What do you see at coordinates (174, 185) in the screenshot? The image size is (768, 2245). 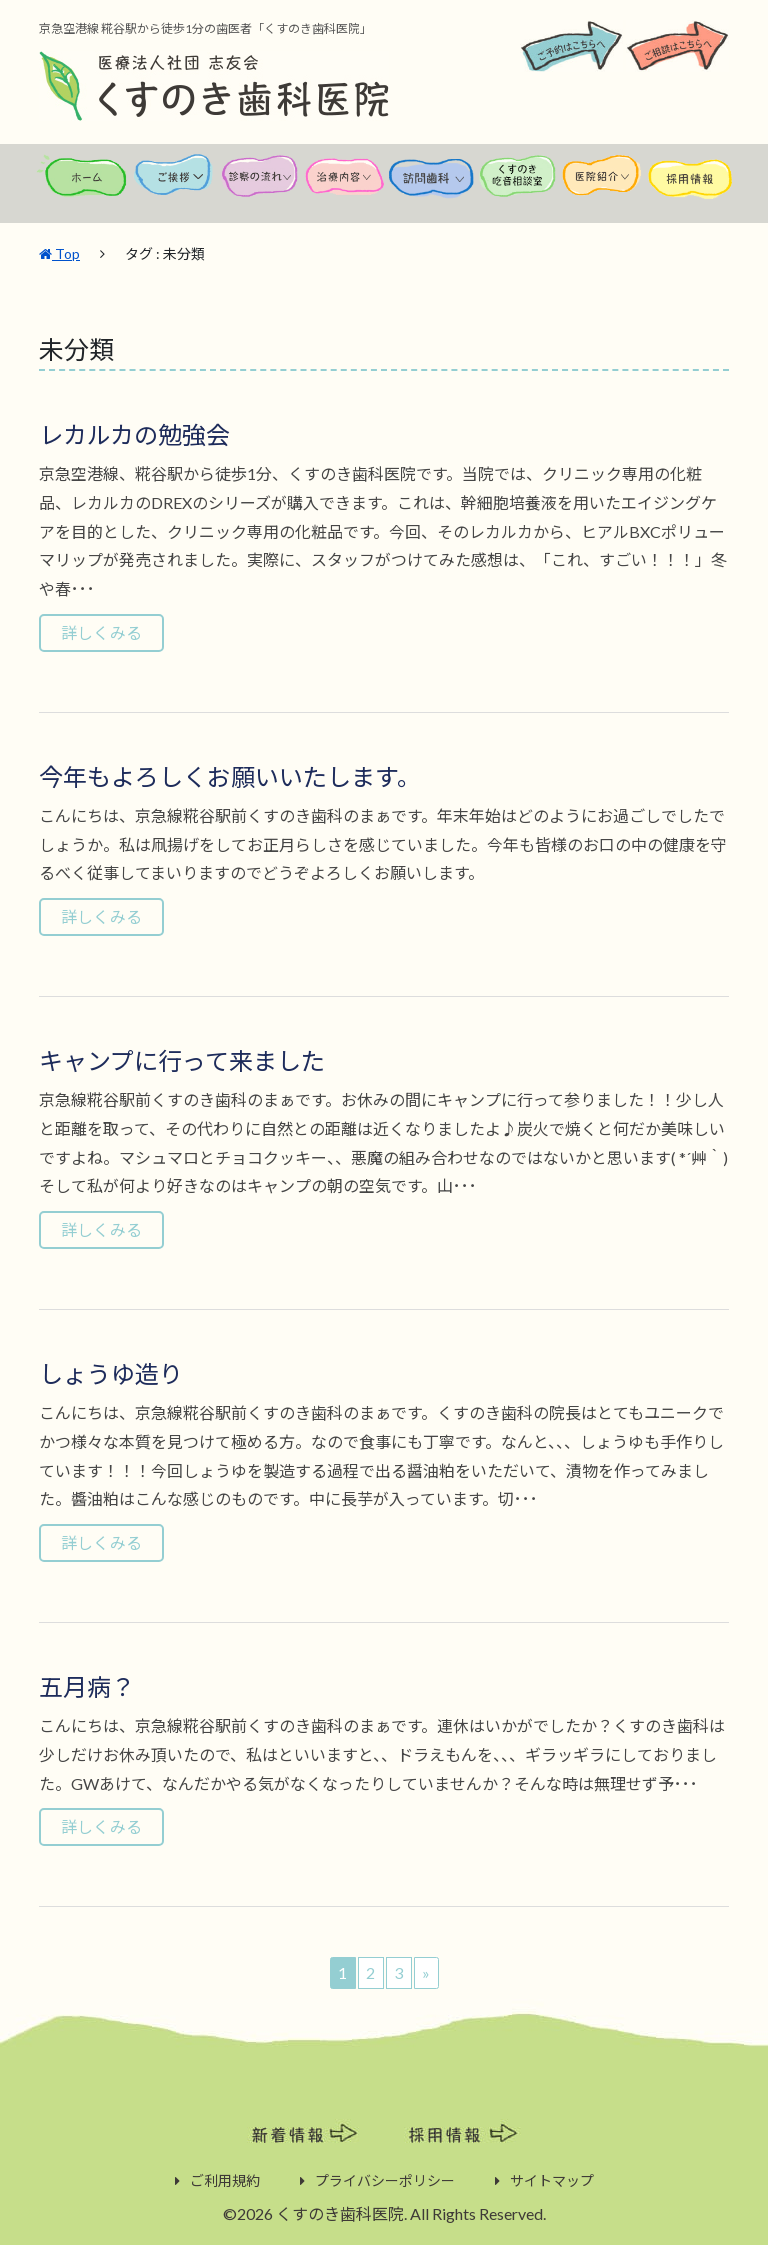 I see `ご挨拶` at bounding box center [174, 185].